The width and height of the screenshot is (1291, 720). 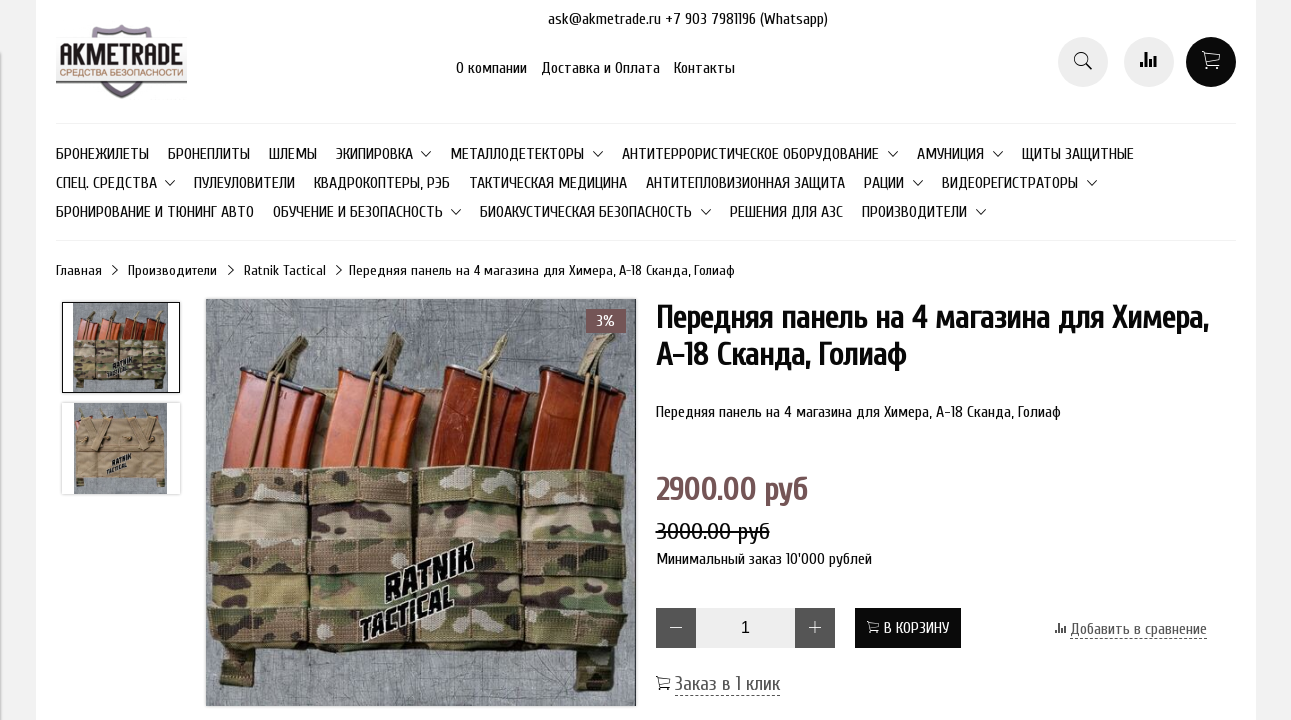 What do you see at coordinates (491, 68) in the screenshot?
I see `О компании` at bounding box center [491, 68].